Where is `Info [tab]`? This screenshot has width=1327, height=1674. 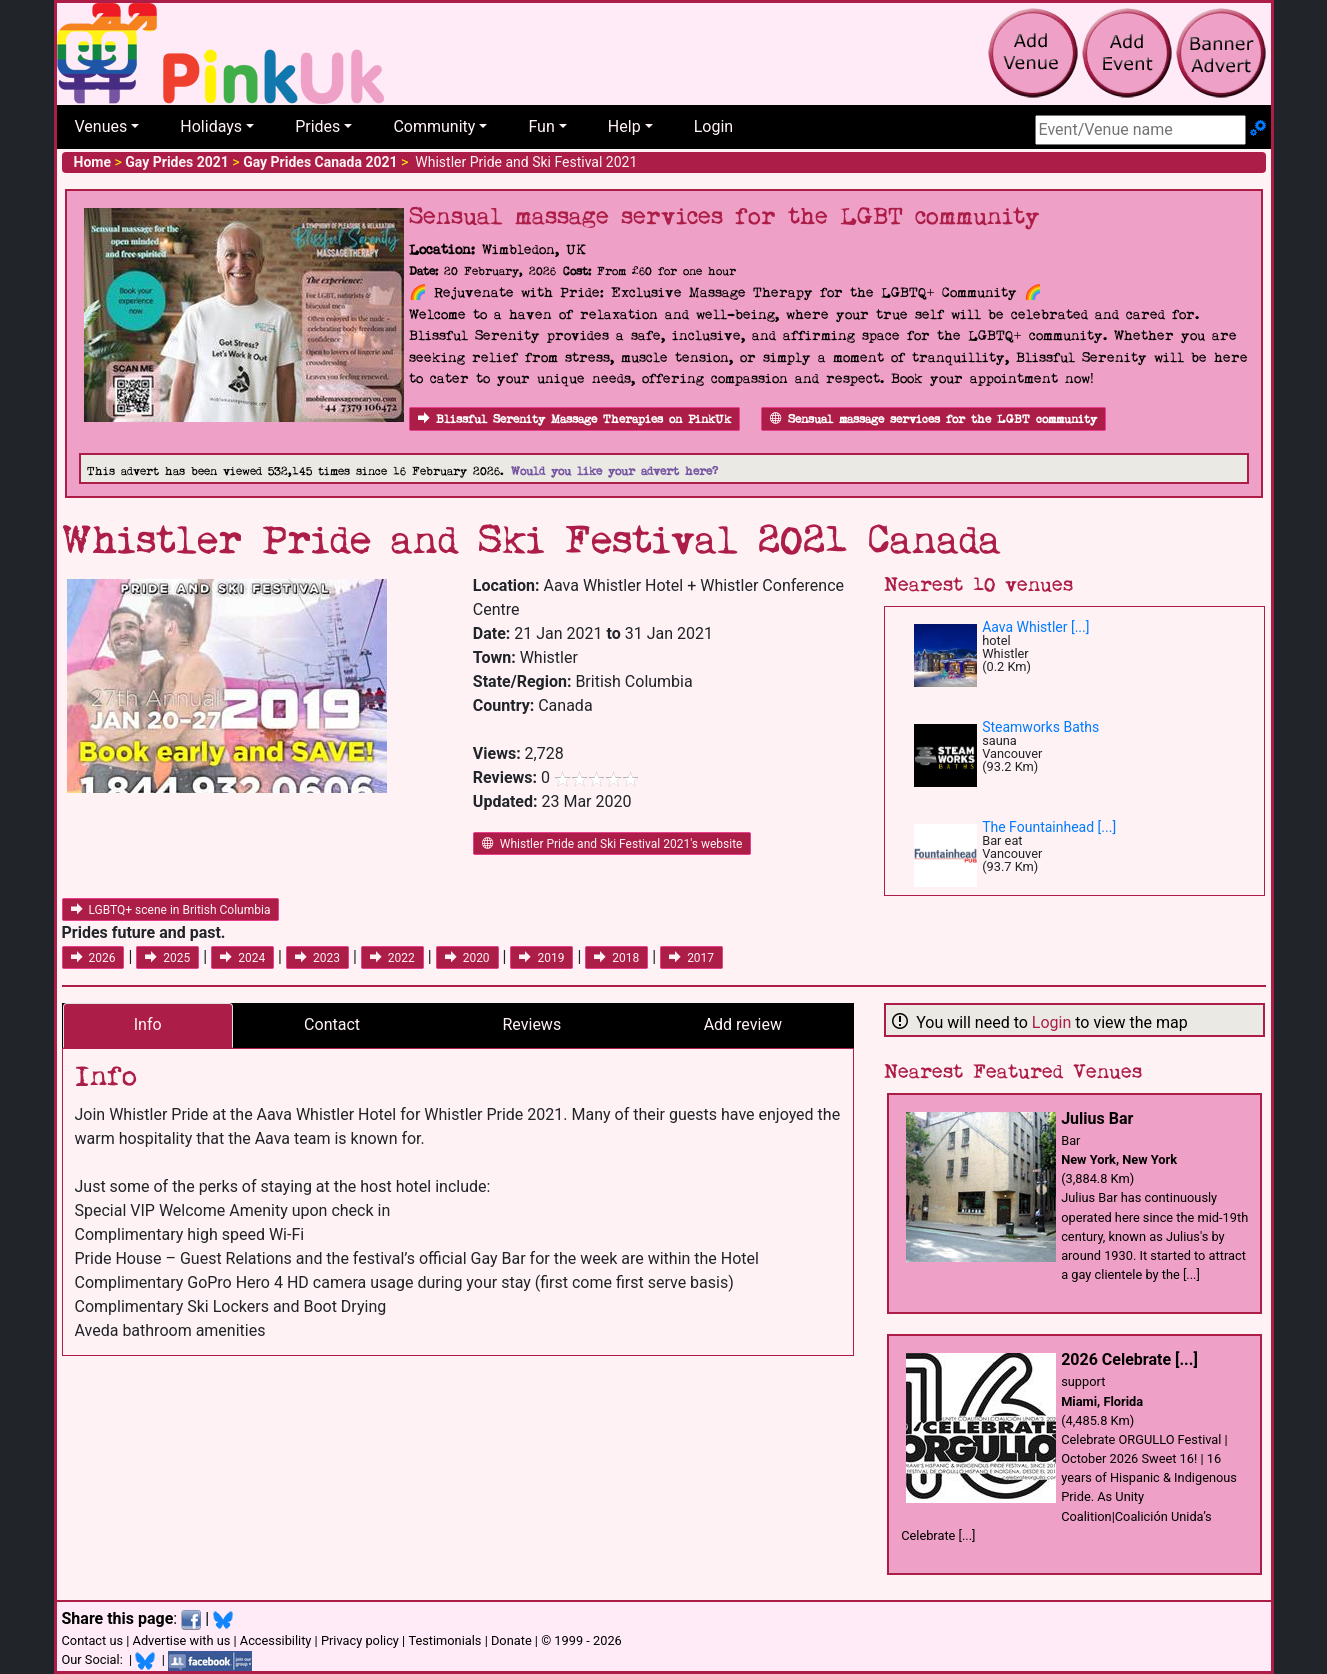 Info [tab] is located at coordinates (148, 1024).